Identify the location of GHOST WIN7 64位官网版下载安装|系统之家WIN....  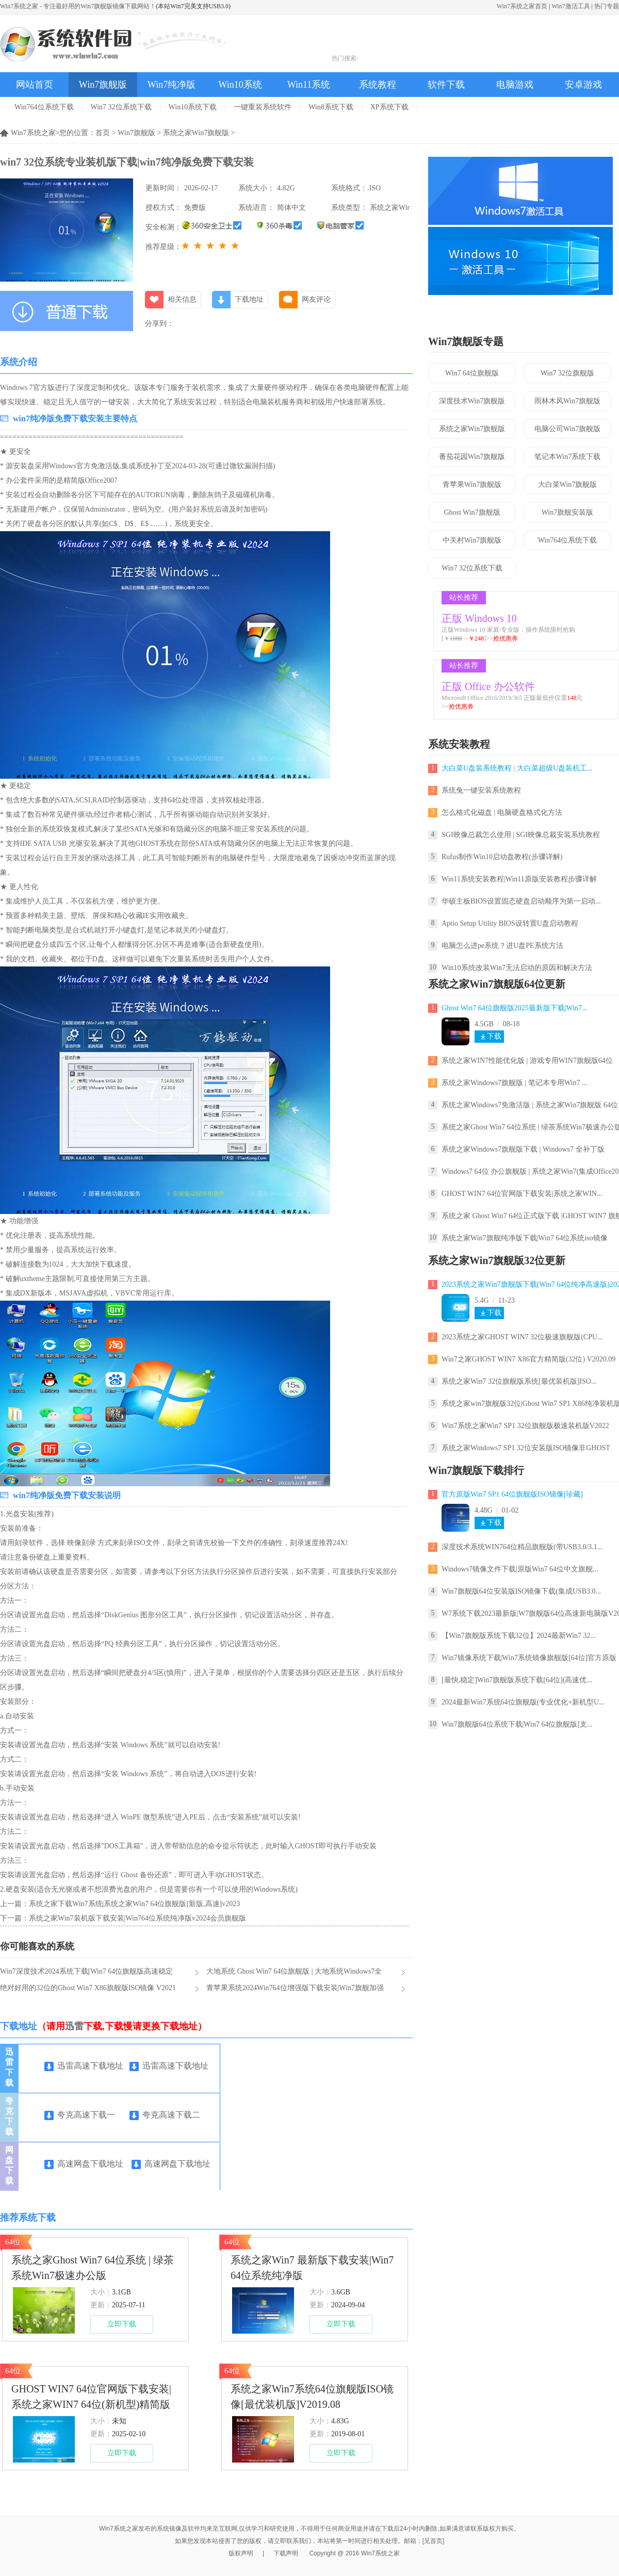
(522, 1193).